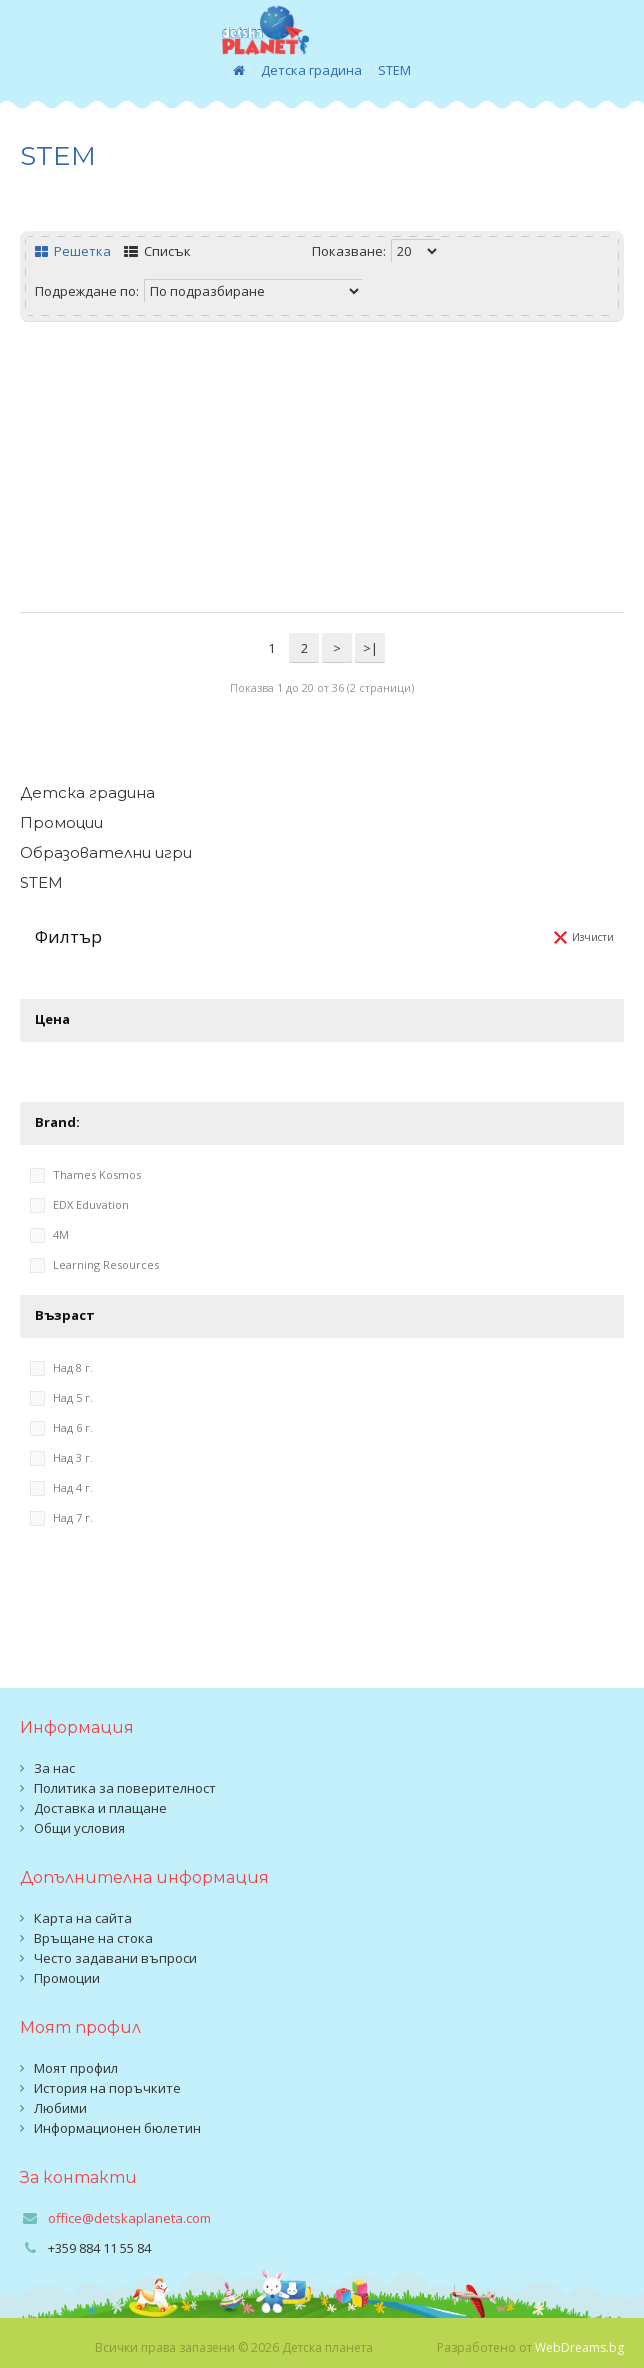  I want to click on STEM, so click(394, 70).